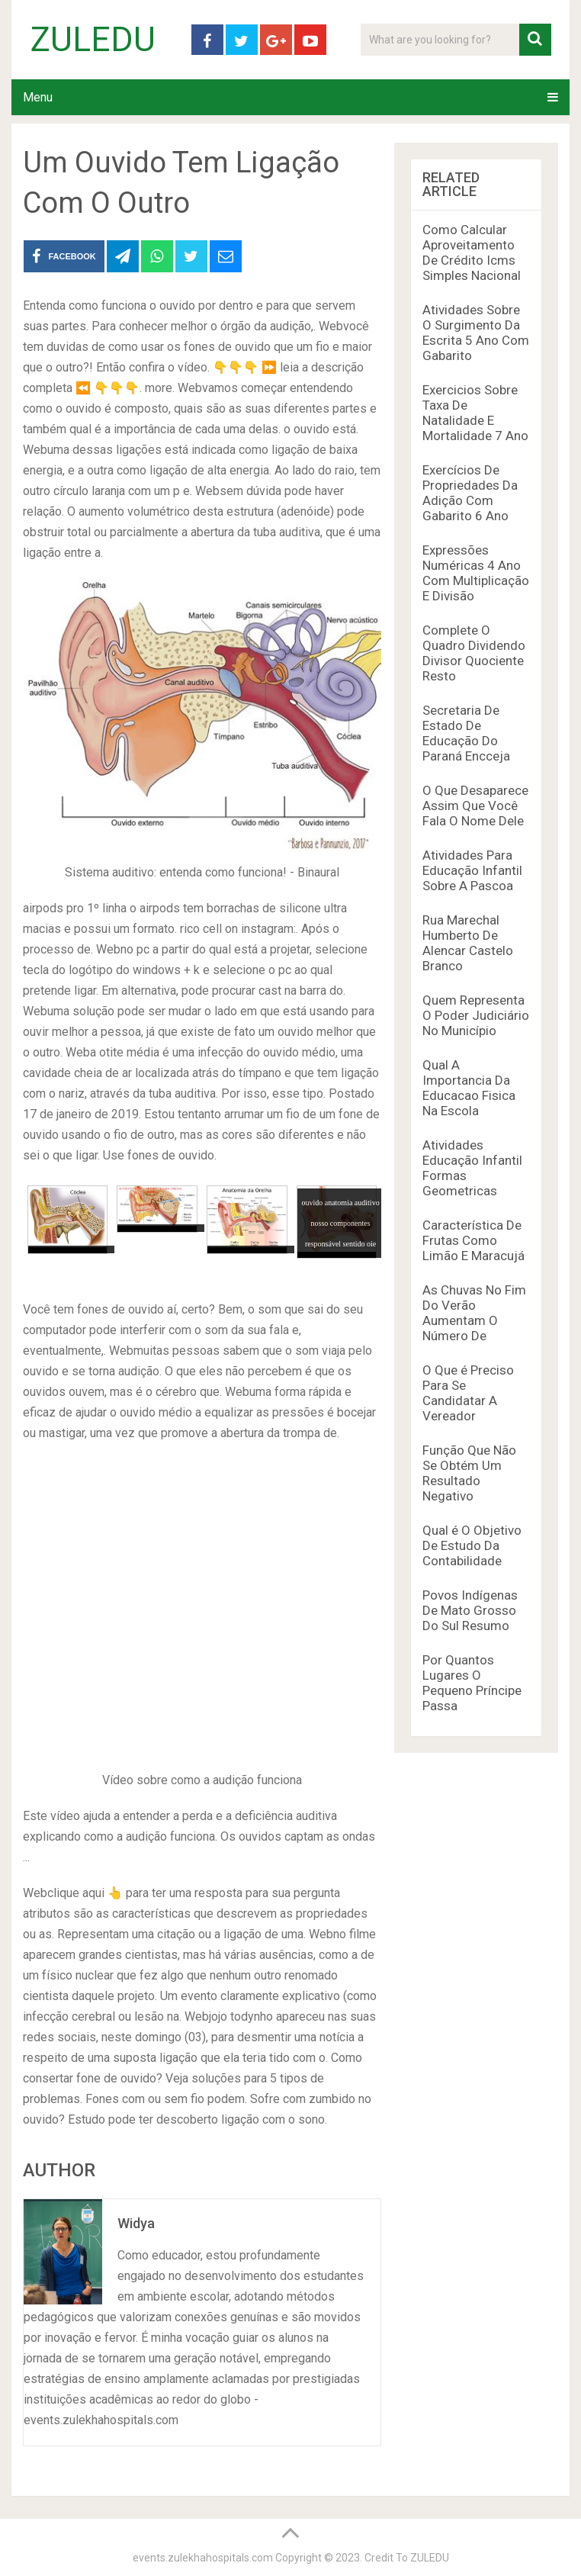 Image resolution: width=581 pixels, height=2576 pixels. I want to click on As Chuvas No Fim Do Verão Aumentam O Número De, so click(474, 1312).